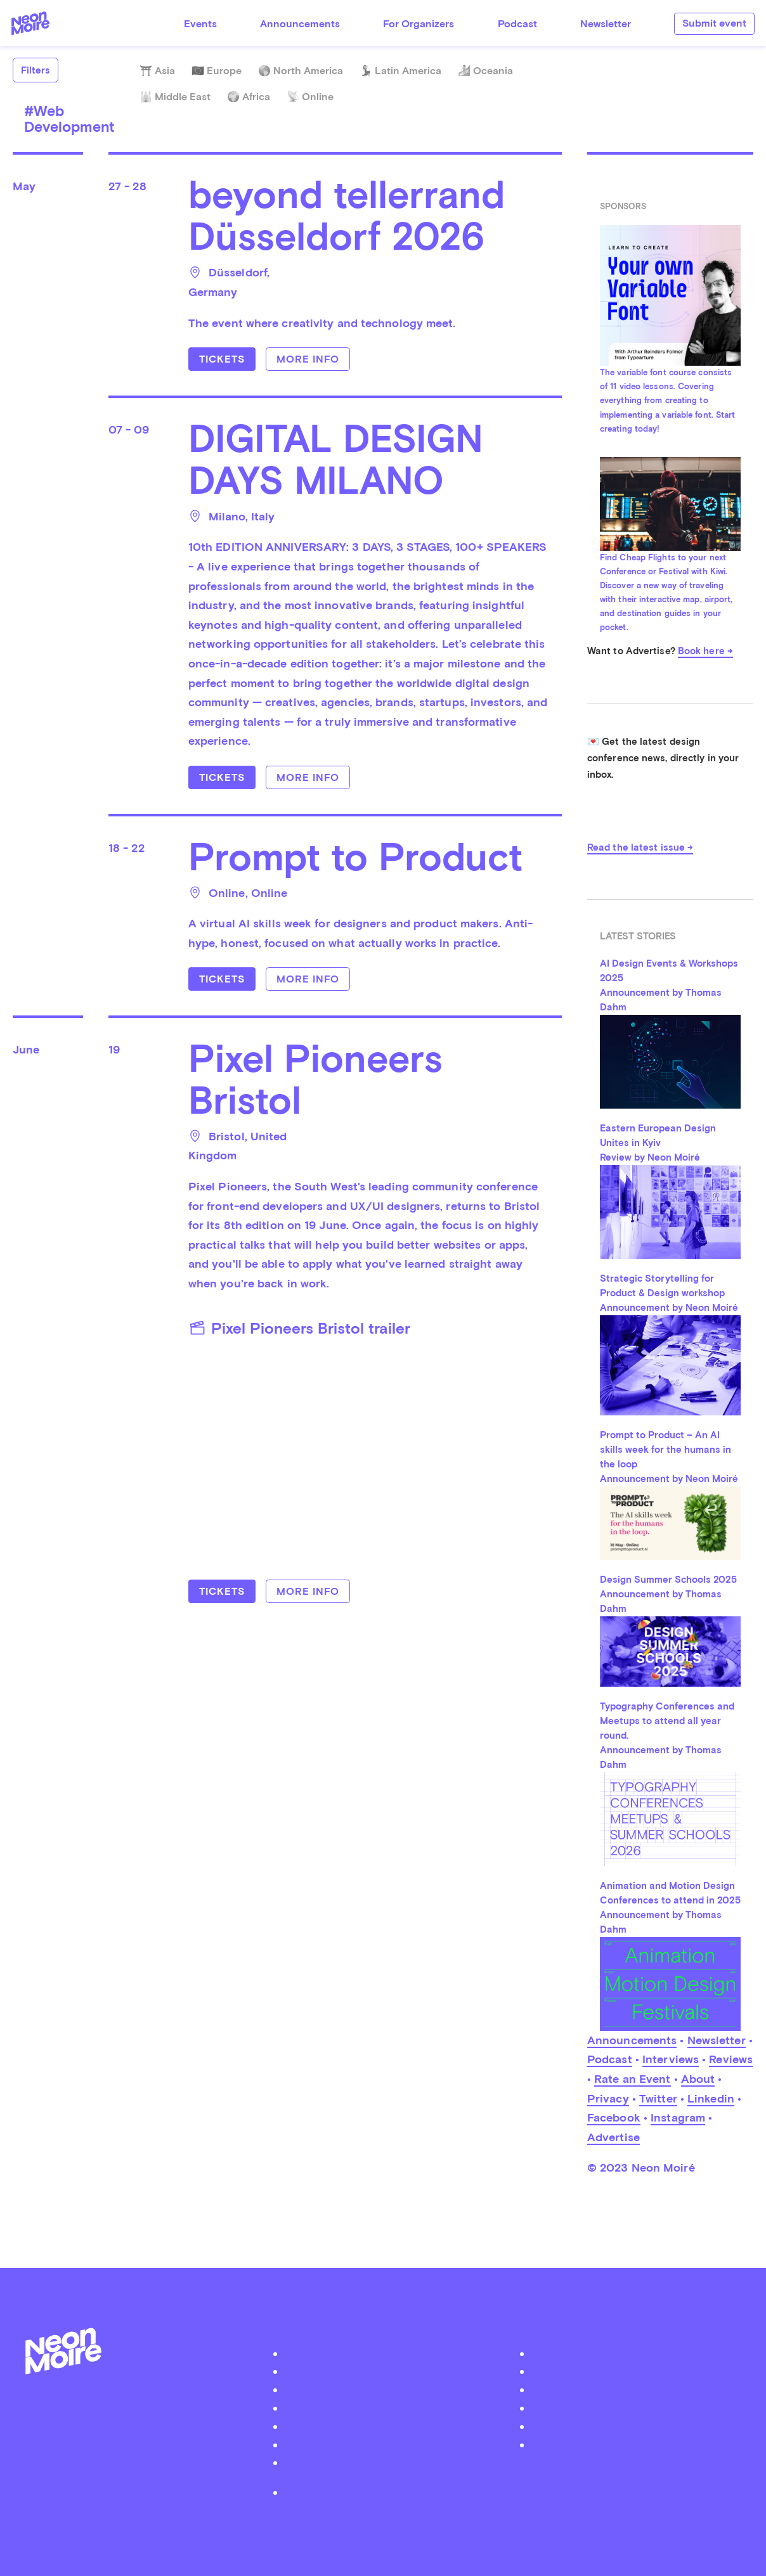 This screenshot has height=2576, width=766. What do you see at coordinates (613, 2137) in the screenshot?
I see `Advertise` at bounding box center [613, 2137].